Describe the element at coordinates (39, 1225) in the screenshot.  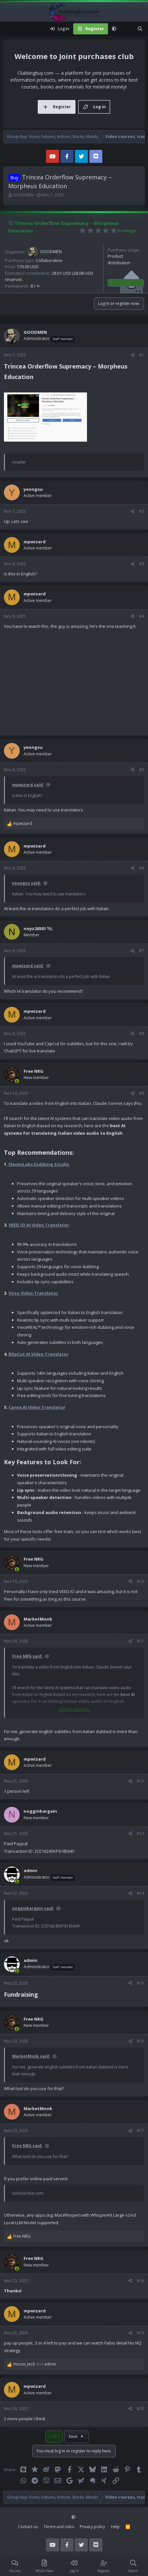
I see `VEED.IO AI Video Translator` at that location.